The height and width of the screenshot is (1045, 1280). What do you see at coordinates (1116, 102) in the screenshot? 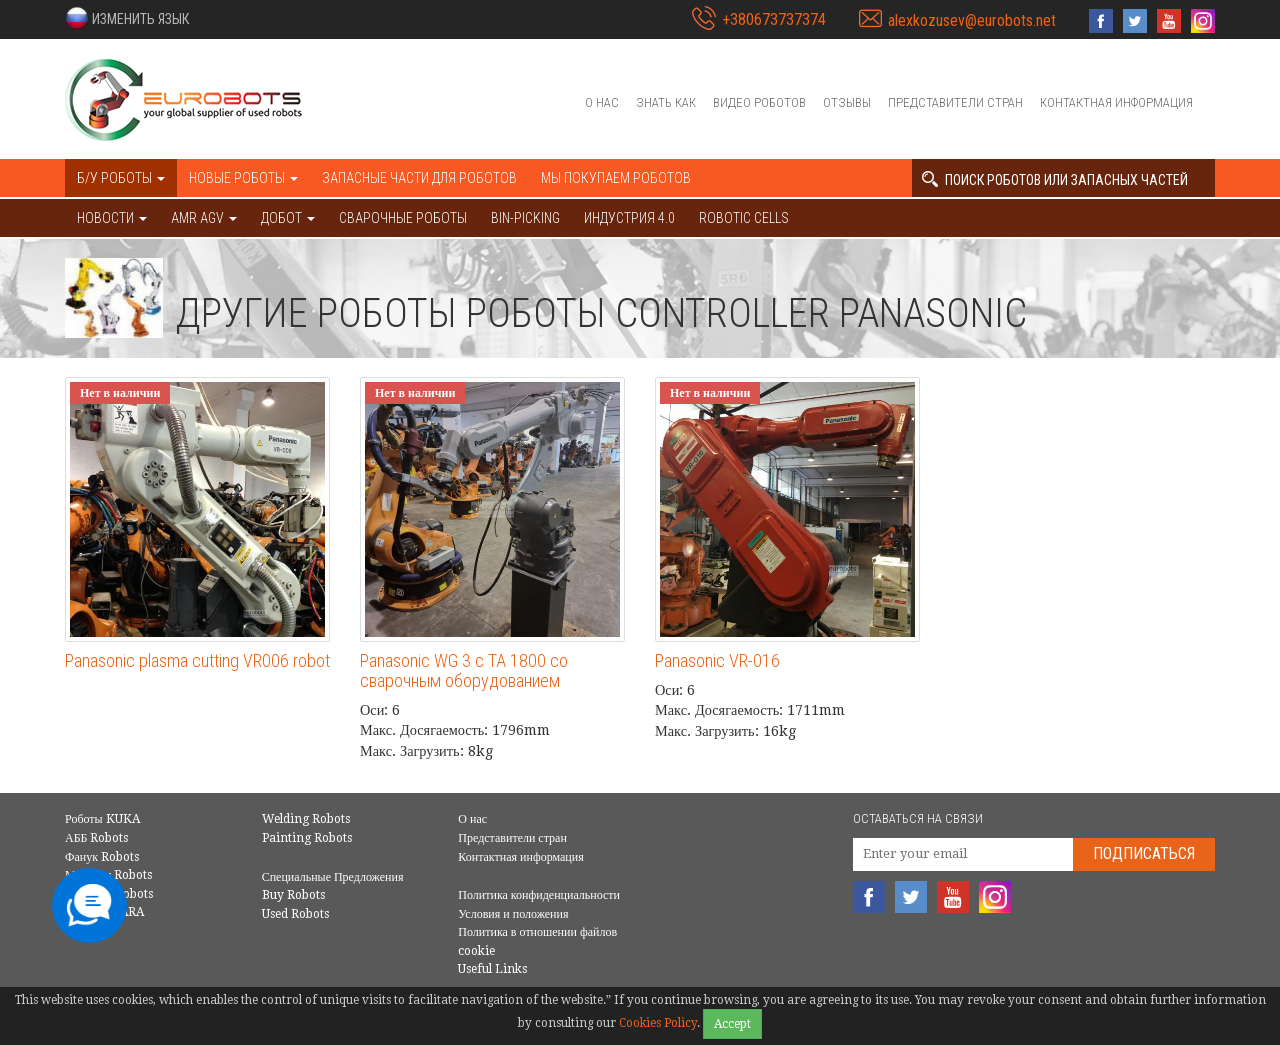
I see `Контактная информация` at bounding box center [1116, 102].